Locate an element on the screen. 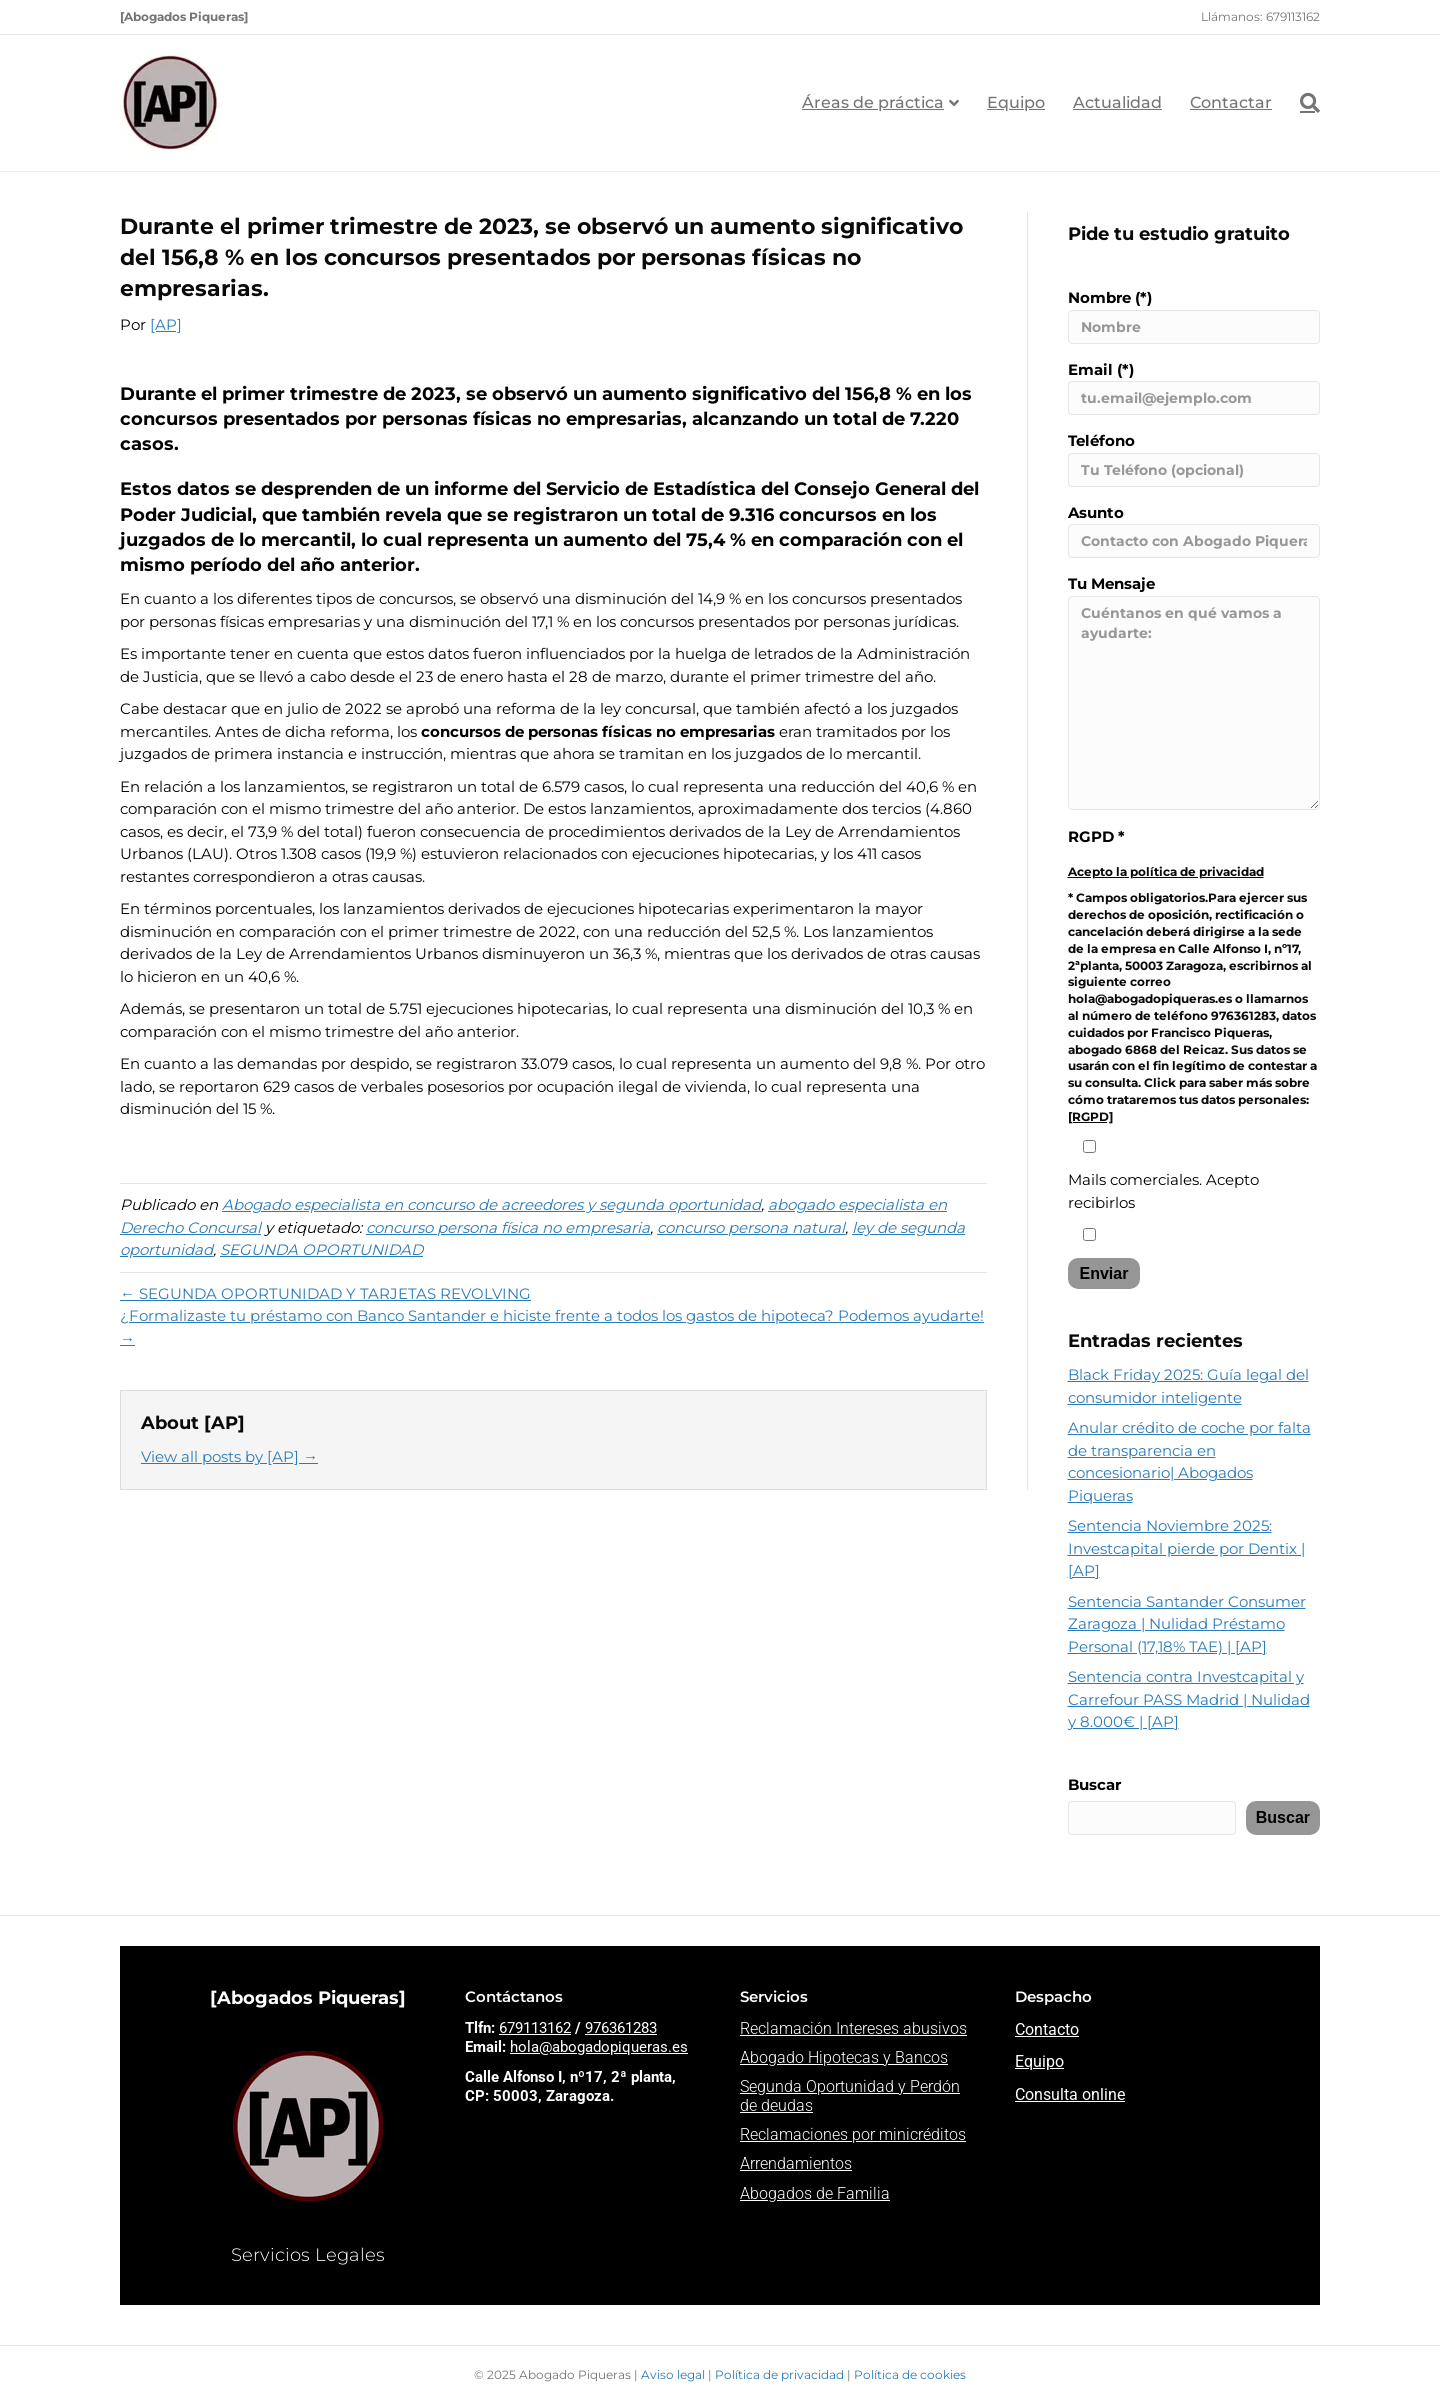  Buscar is located at coordinates (1094, 1784).